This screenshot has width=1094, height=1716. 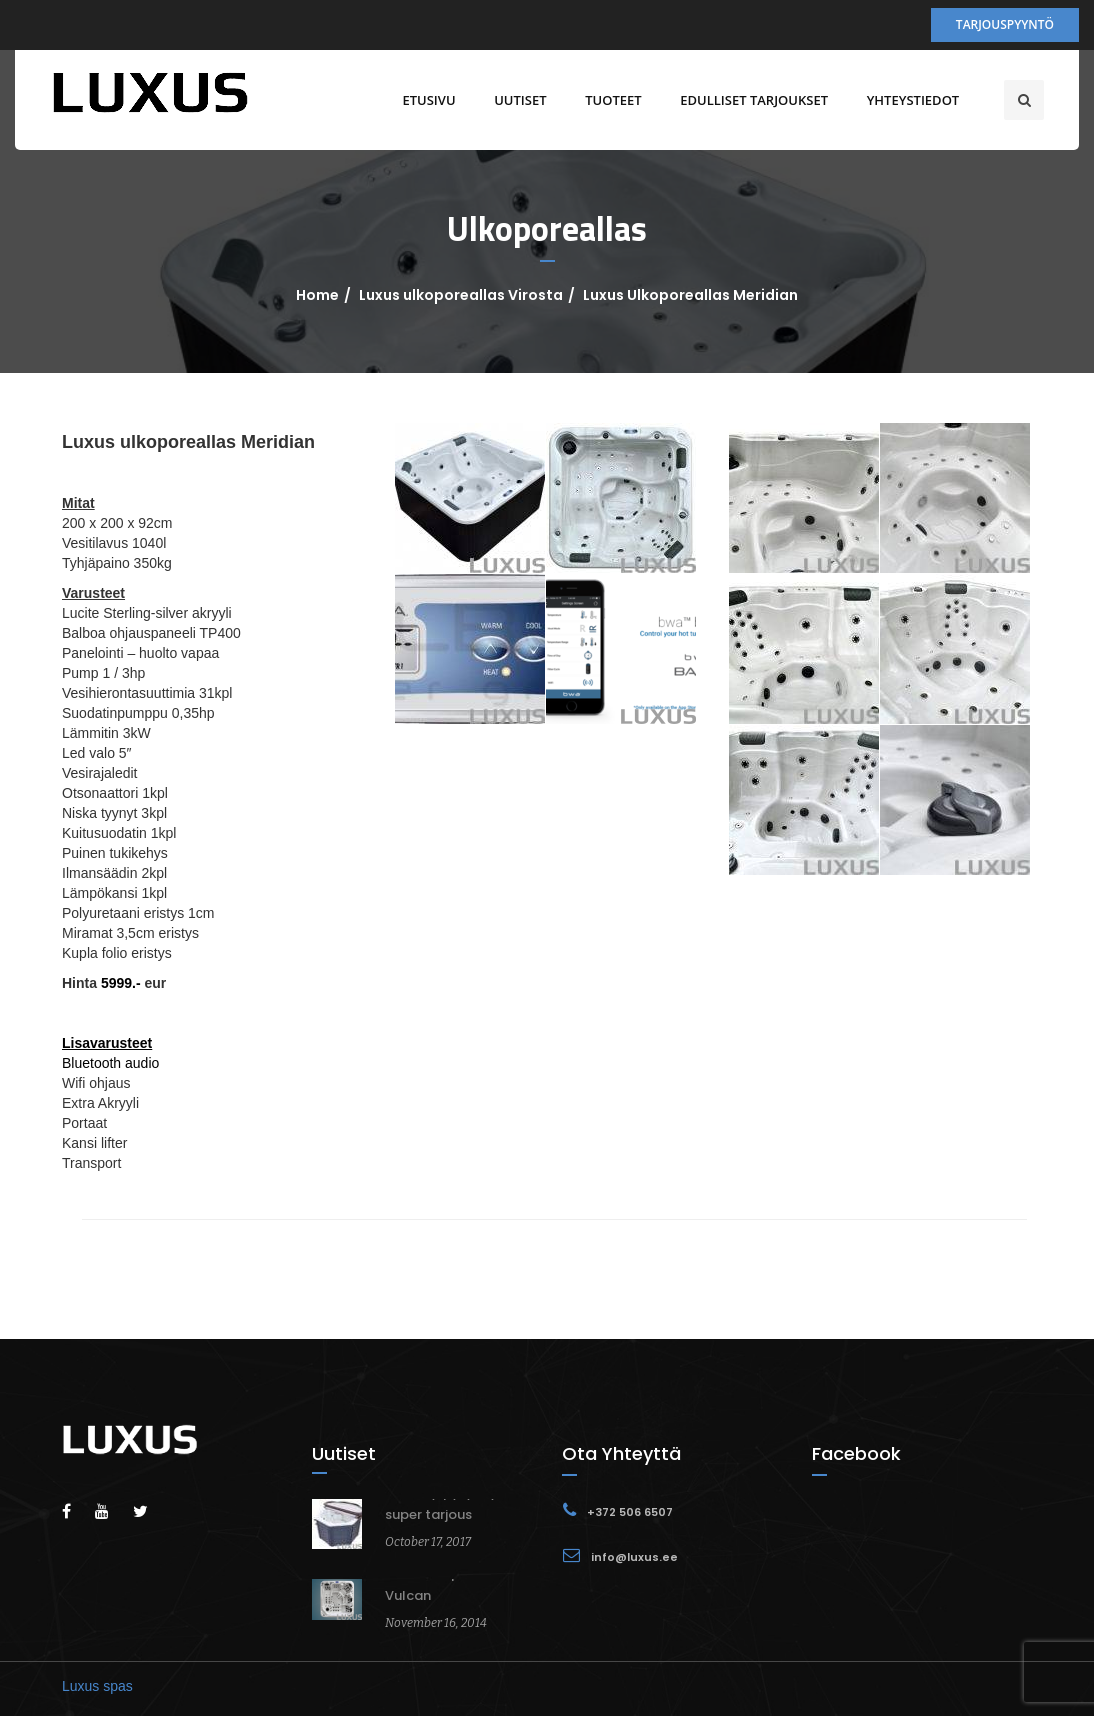 I want to click on Home, so click(x=317, y=295).